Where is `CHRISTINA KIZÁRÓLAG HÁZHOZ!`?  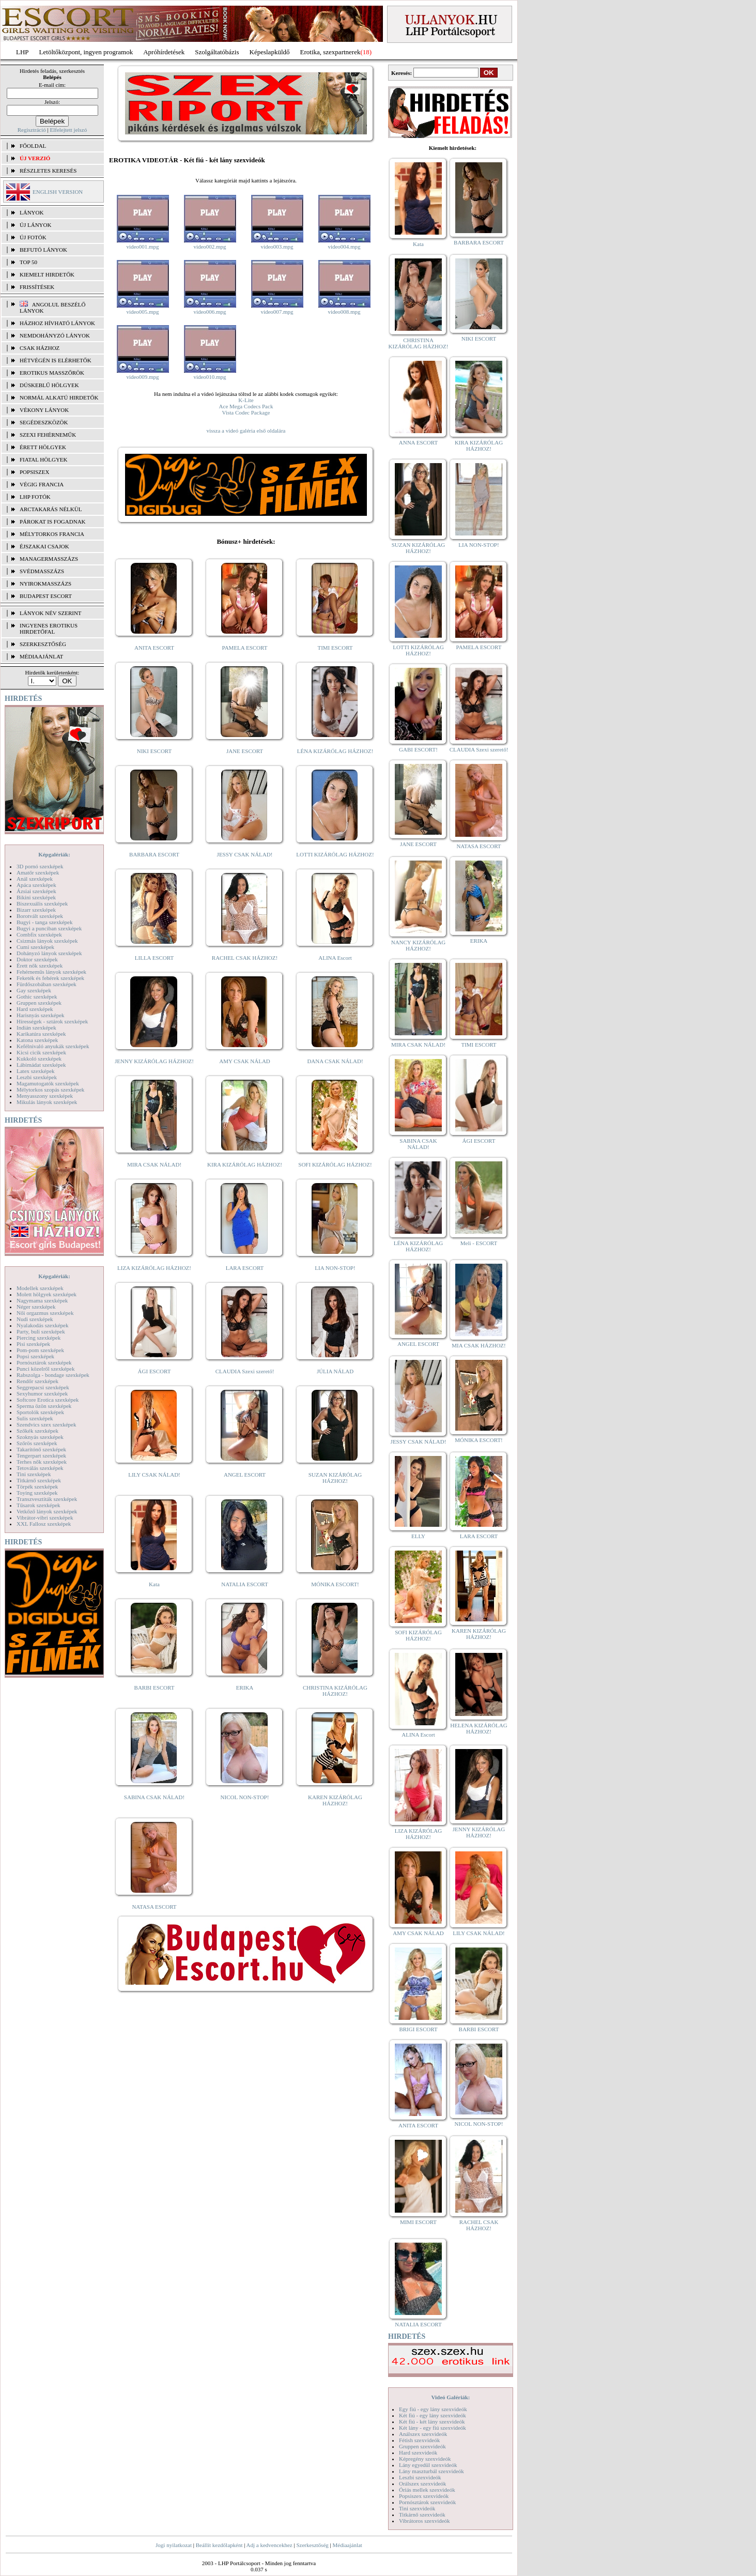
CHRISTINA KIZÁRÓLAG HÁZHOZ! is located at coordinates (335, 1690).